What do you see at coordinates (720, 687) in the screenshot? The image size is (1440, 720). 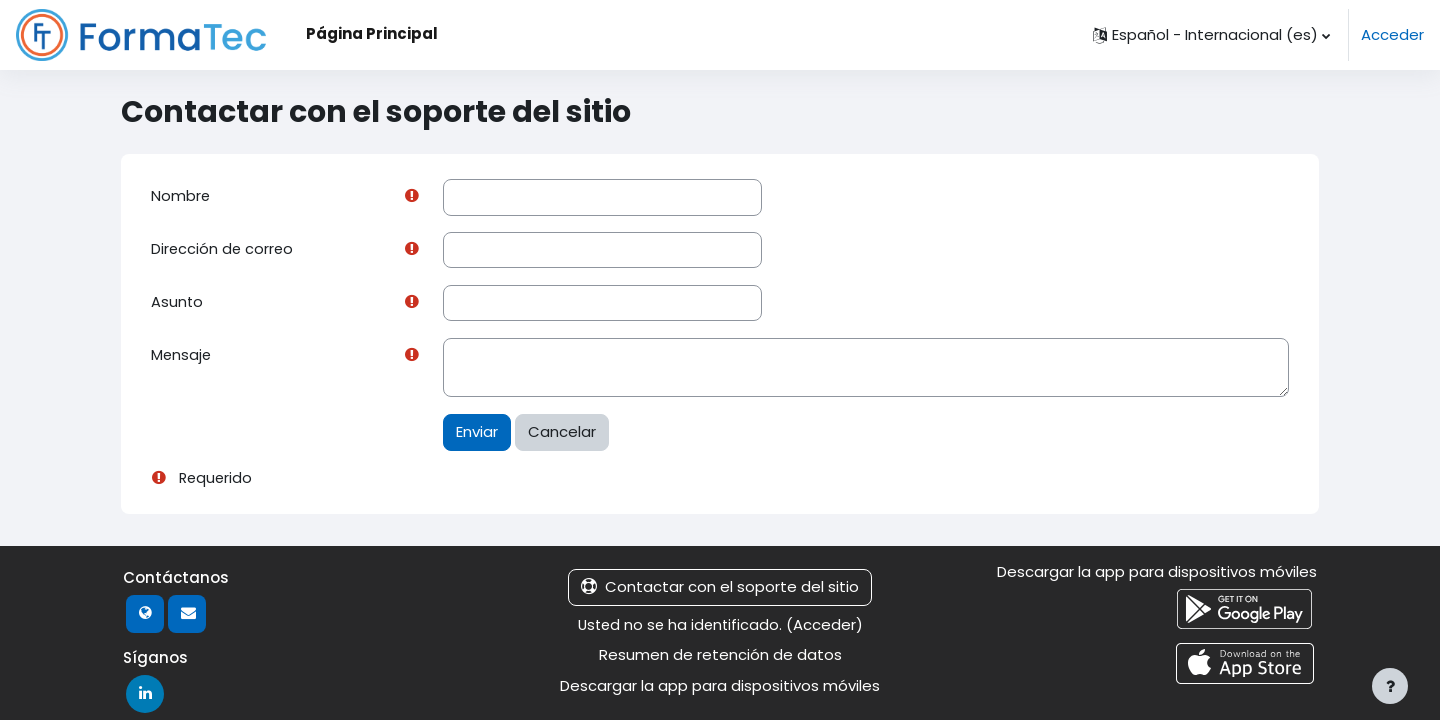 I see `Descargar la app para dispositivos móviles` at bounding box center [720, 687].